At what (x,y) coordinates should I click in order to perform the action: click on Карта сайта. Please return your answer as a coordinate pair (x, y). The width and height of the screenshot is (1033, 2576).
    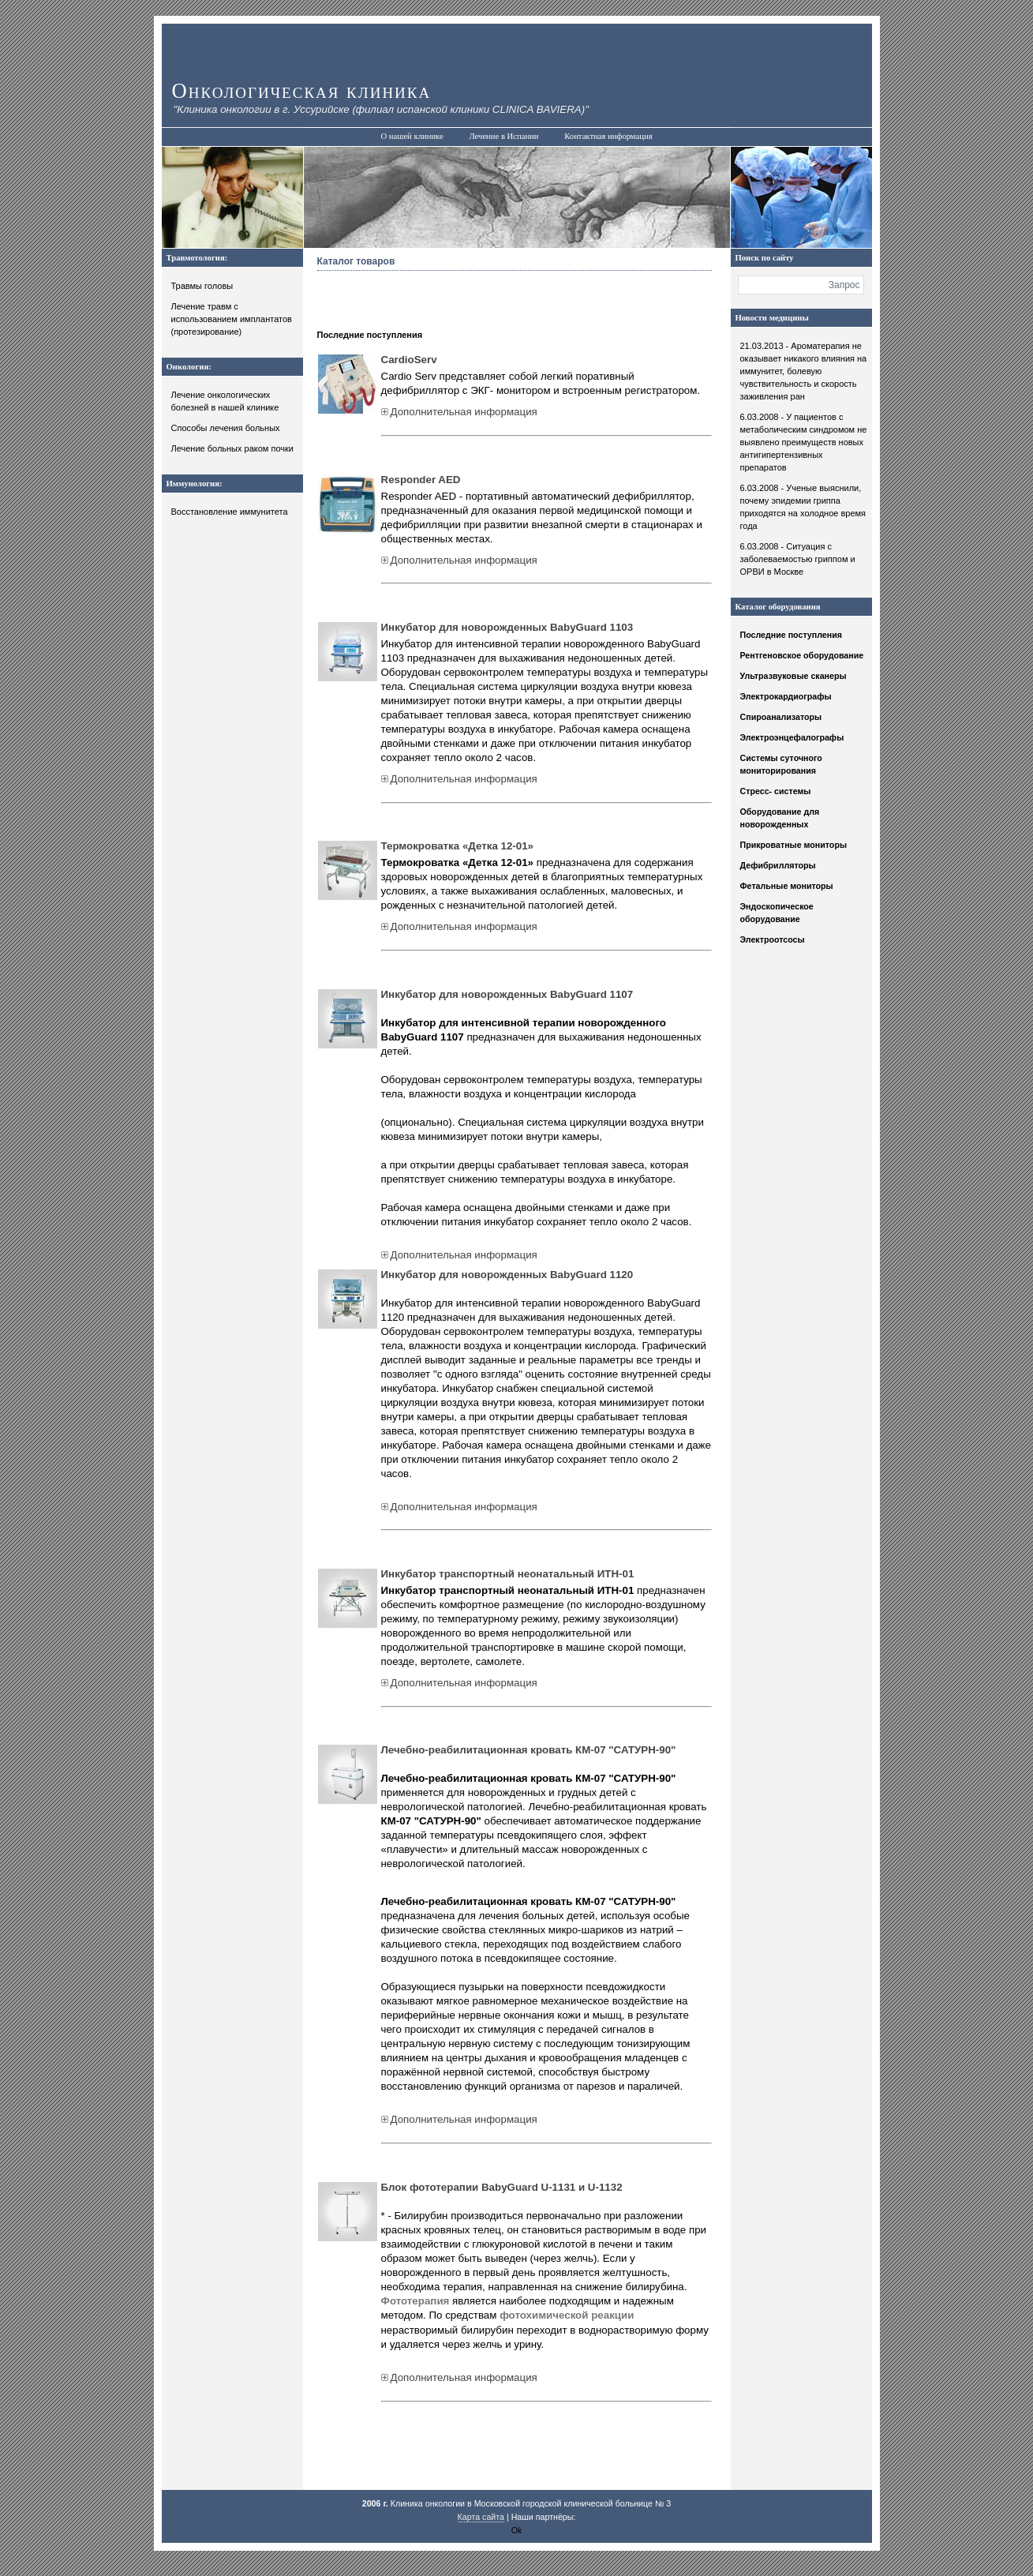
    Looking at the image, I should click on (481, 2517).